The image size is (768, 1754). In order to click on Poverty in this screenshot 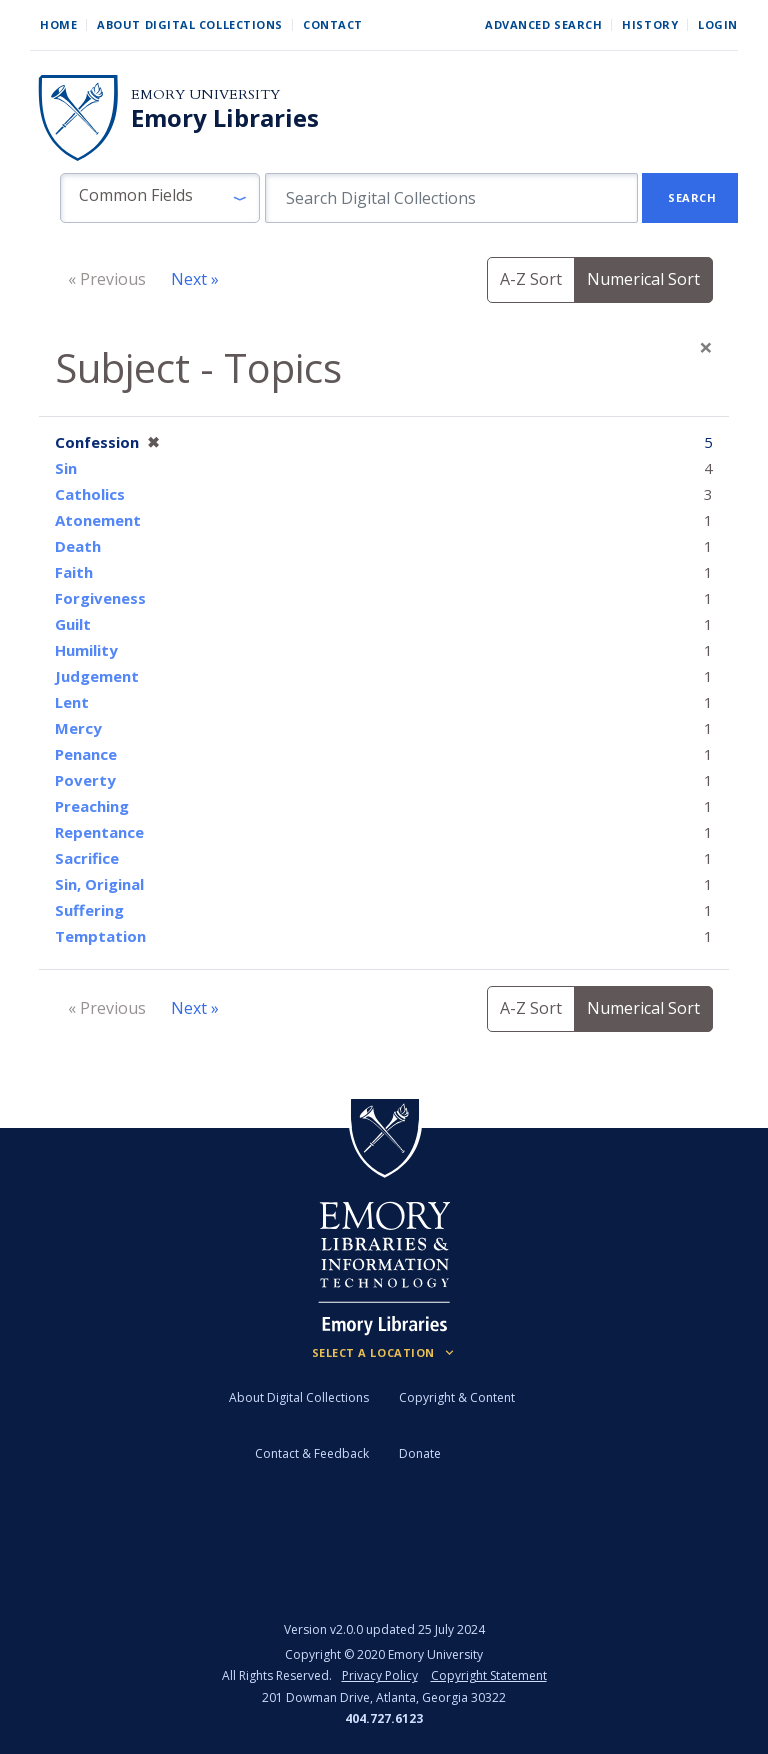, I will do `click(85, 780)`.